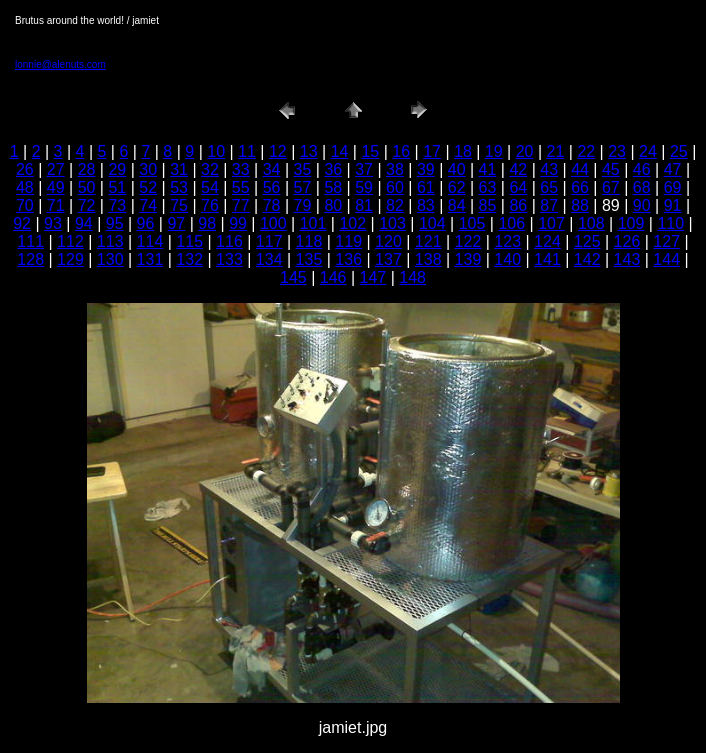 The image size is (706, 753). I want to click on 147, so click(373, 277).